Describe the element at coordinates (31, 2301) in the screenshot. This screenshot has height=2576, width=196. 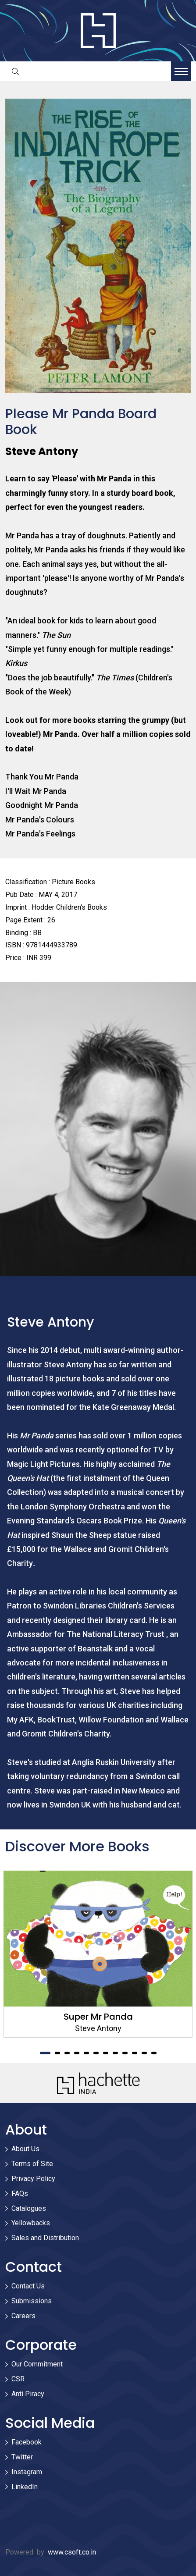
I see `Submissions` at that location.